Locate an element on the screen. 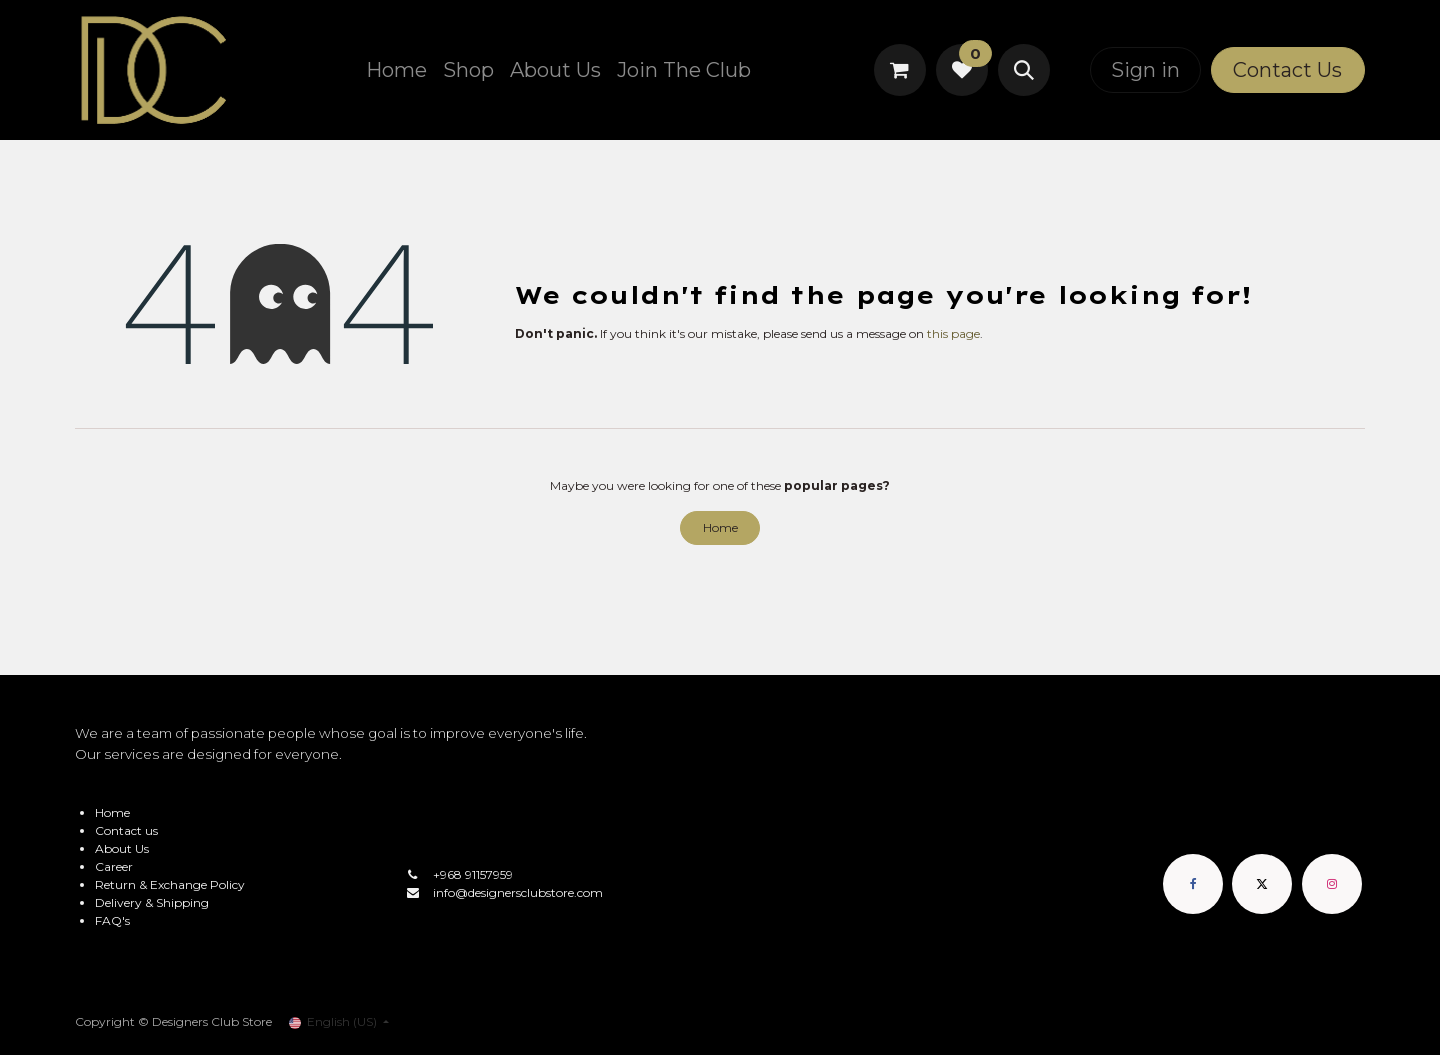 This screenshot has width=1440, height=1055. Home is located at coordinates (720, 527).